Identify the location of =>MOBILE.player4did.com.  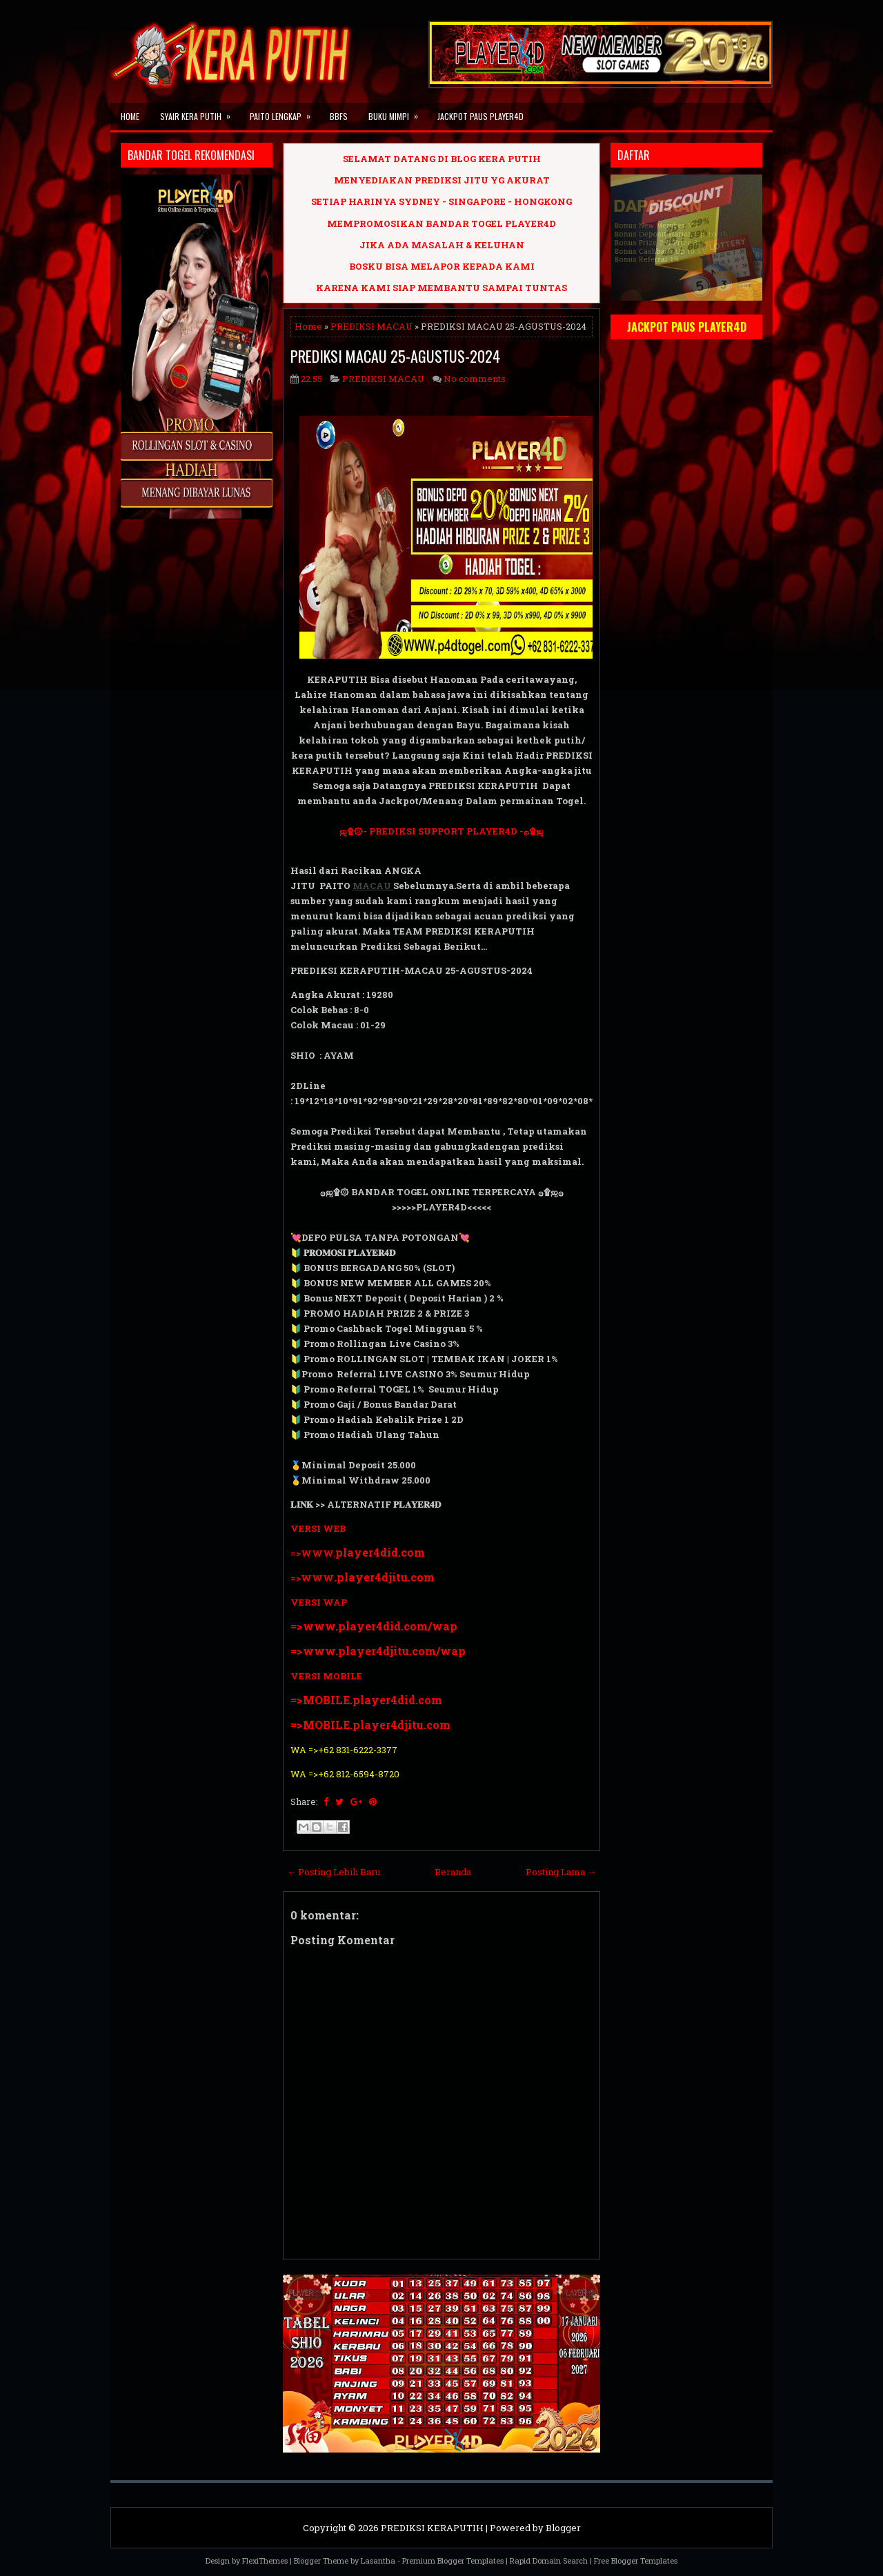
(366, 1700).